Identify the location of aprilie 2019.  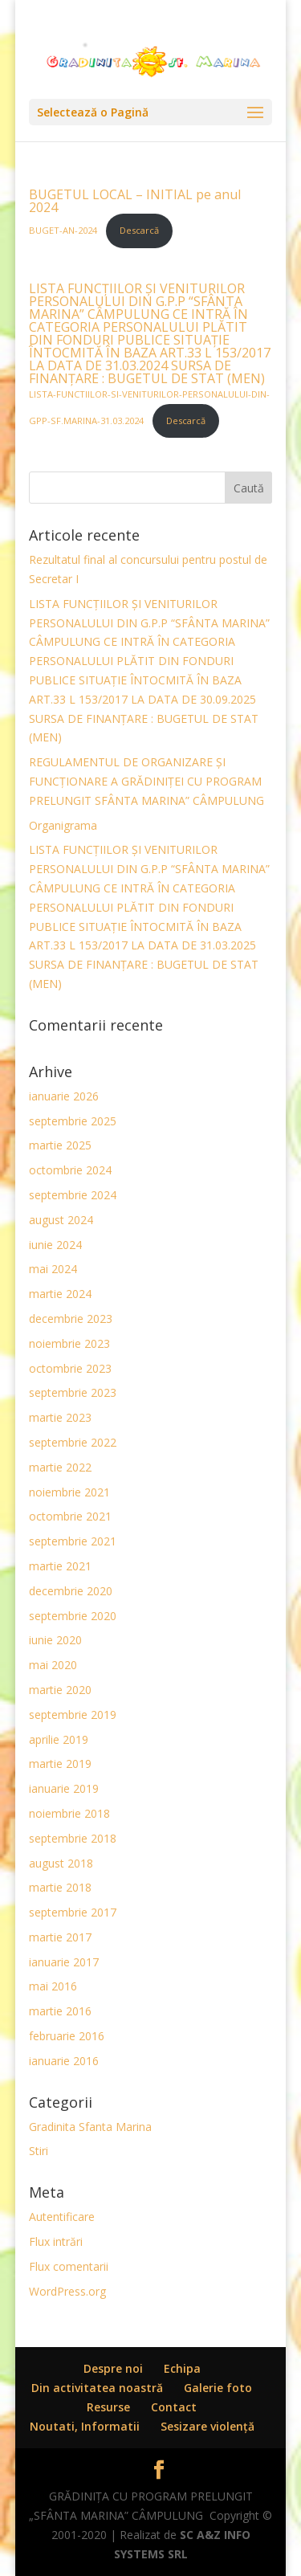
(58, 1739).